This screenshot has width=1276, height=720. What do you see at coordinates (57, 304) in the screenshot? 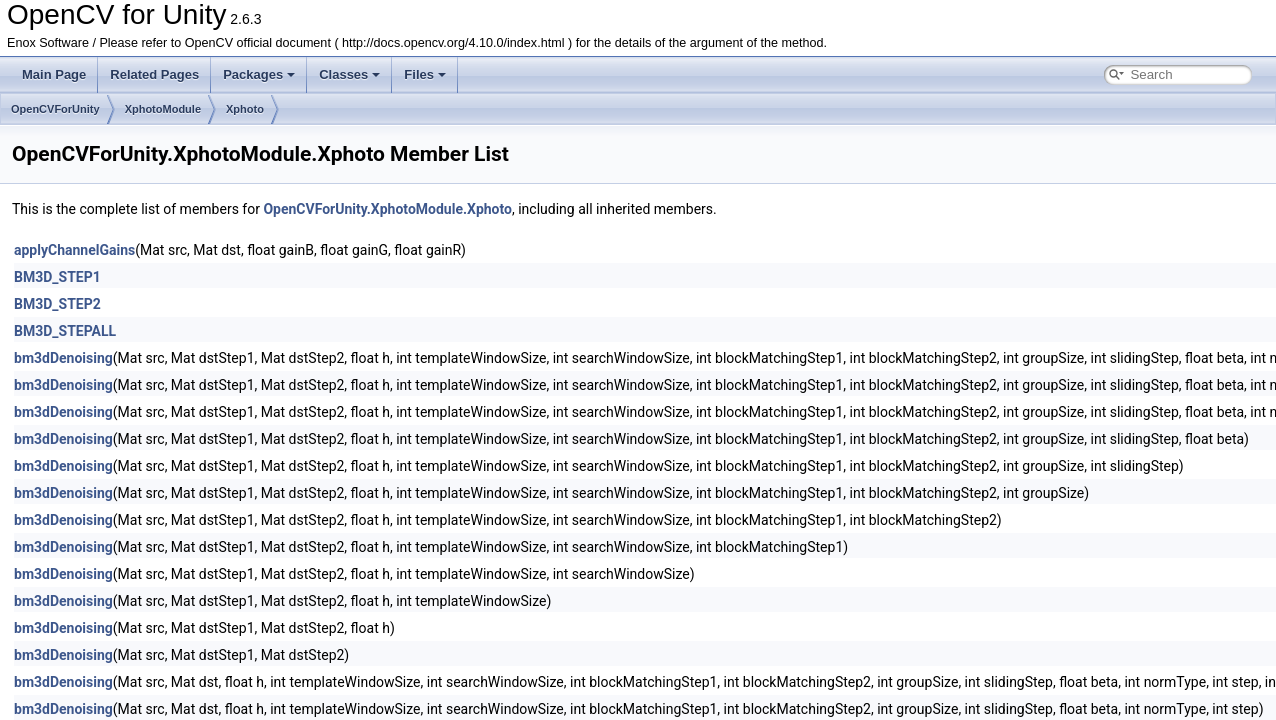
I see `BM3D_STEP2` at bounding box center [57, 304].